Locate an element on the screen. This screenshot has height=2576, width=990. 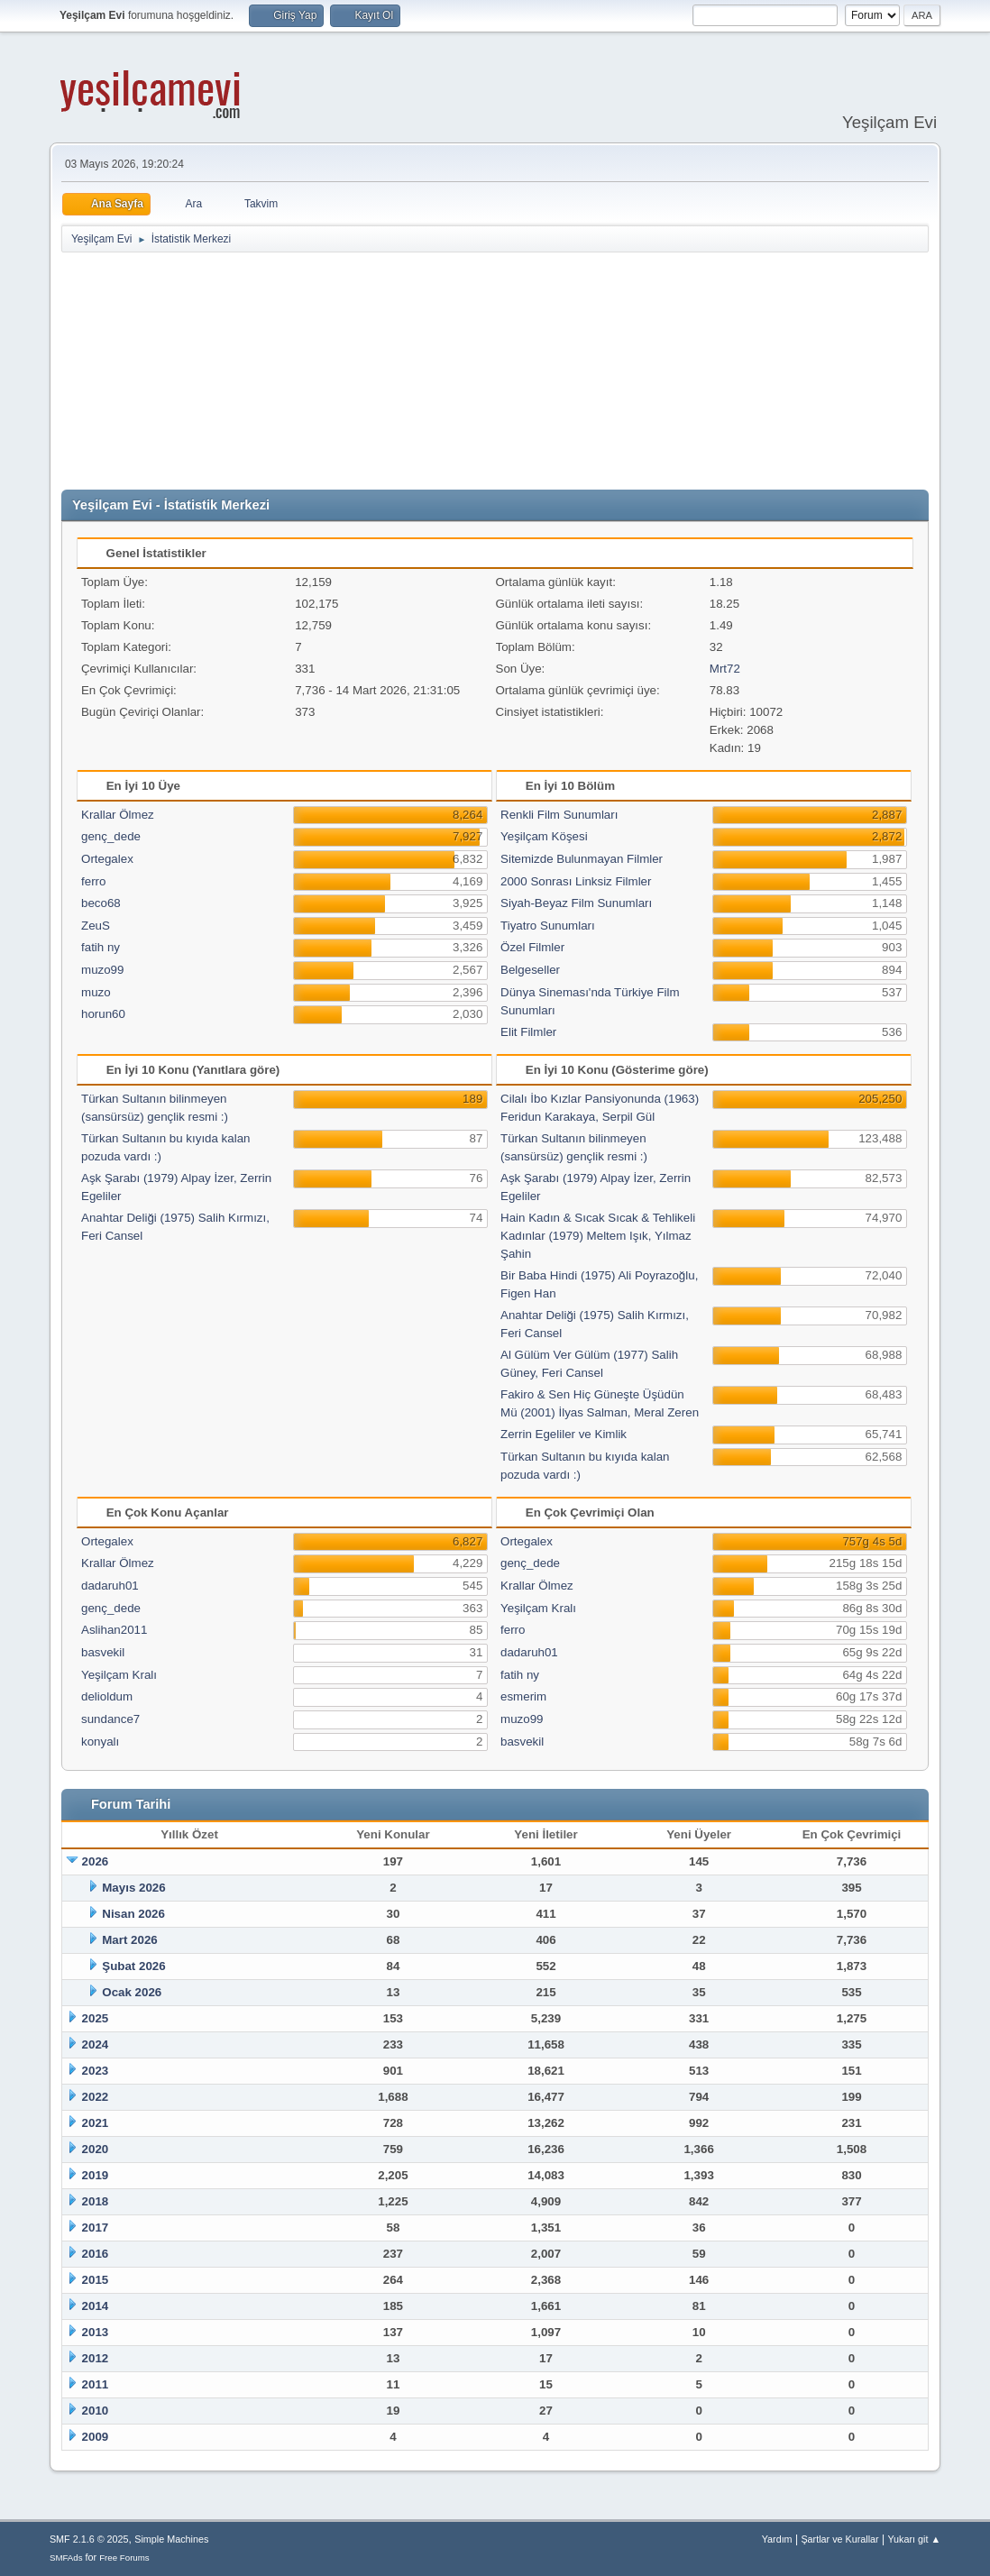
2013 is located at coordinates (95, 2332).